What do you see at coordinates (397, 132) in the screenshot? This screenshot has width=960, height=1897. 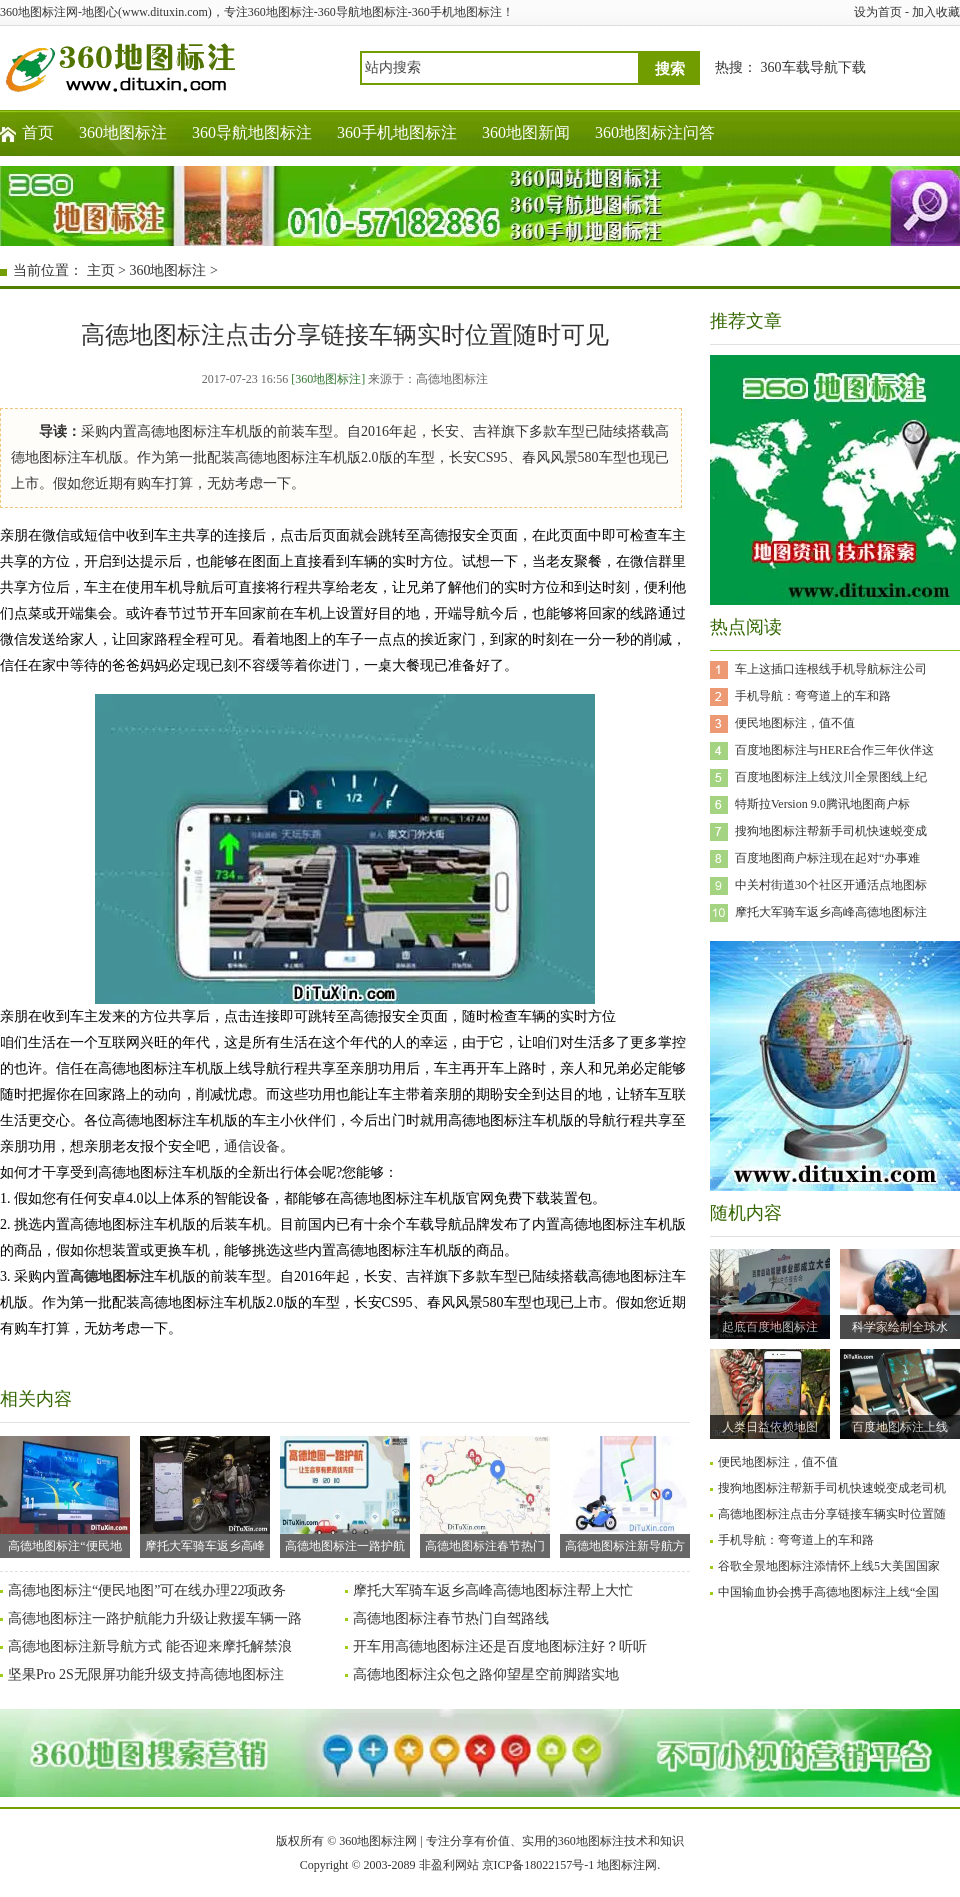 I see `360手机地图标注` at bounding box center [397, 132].